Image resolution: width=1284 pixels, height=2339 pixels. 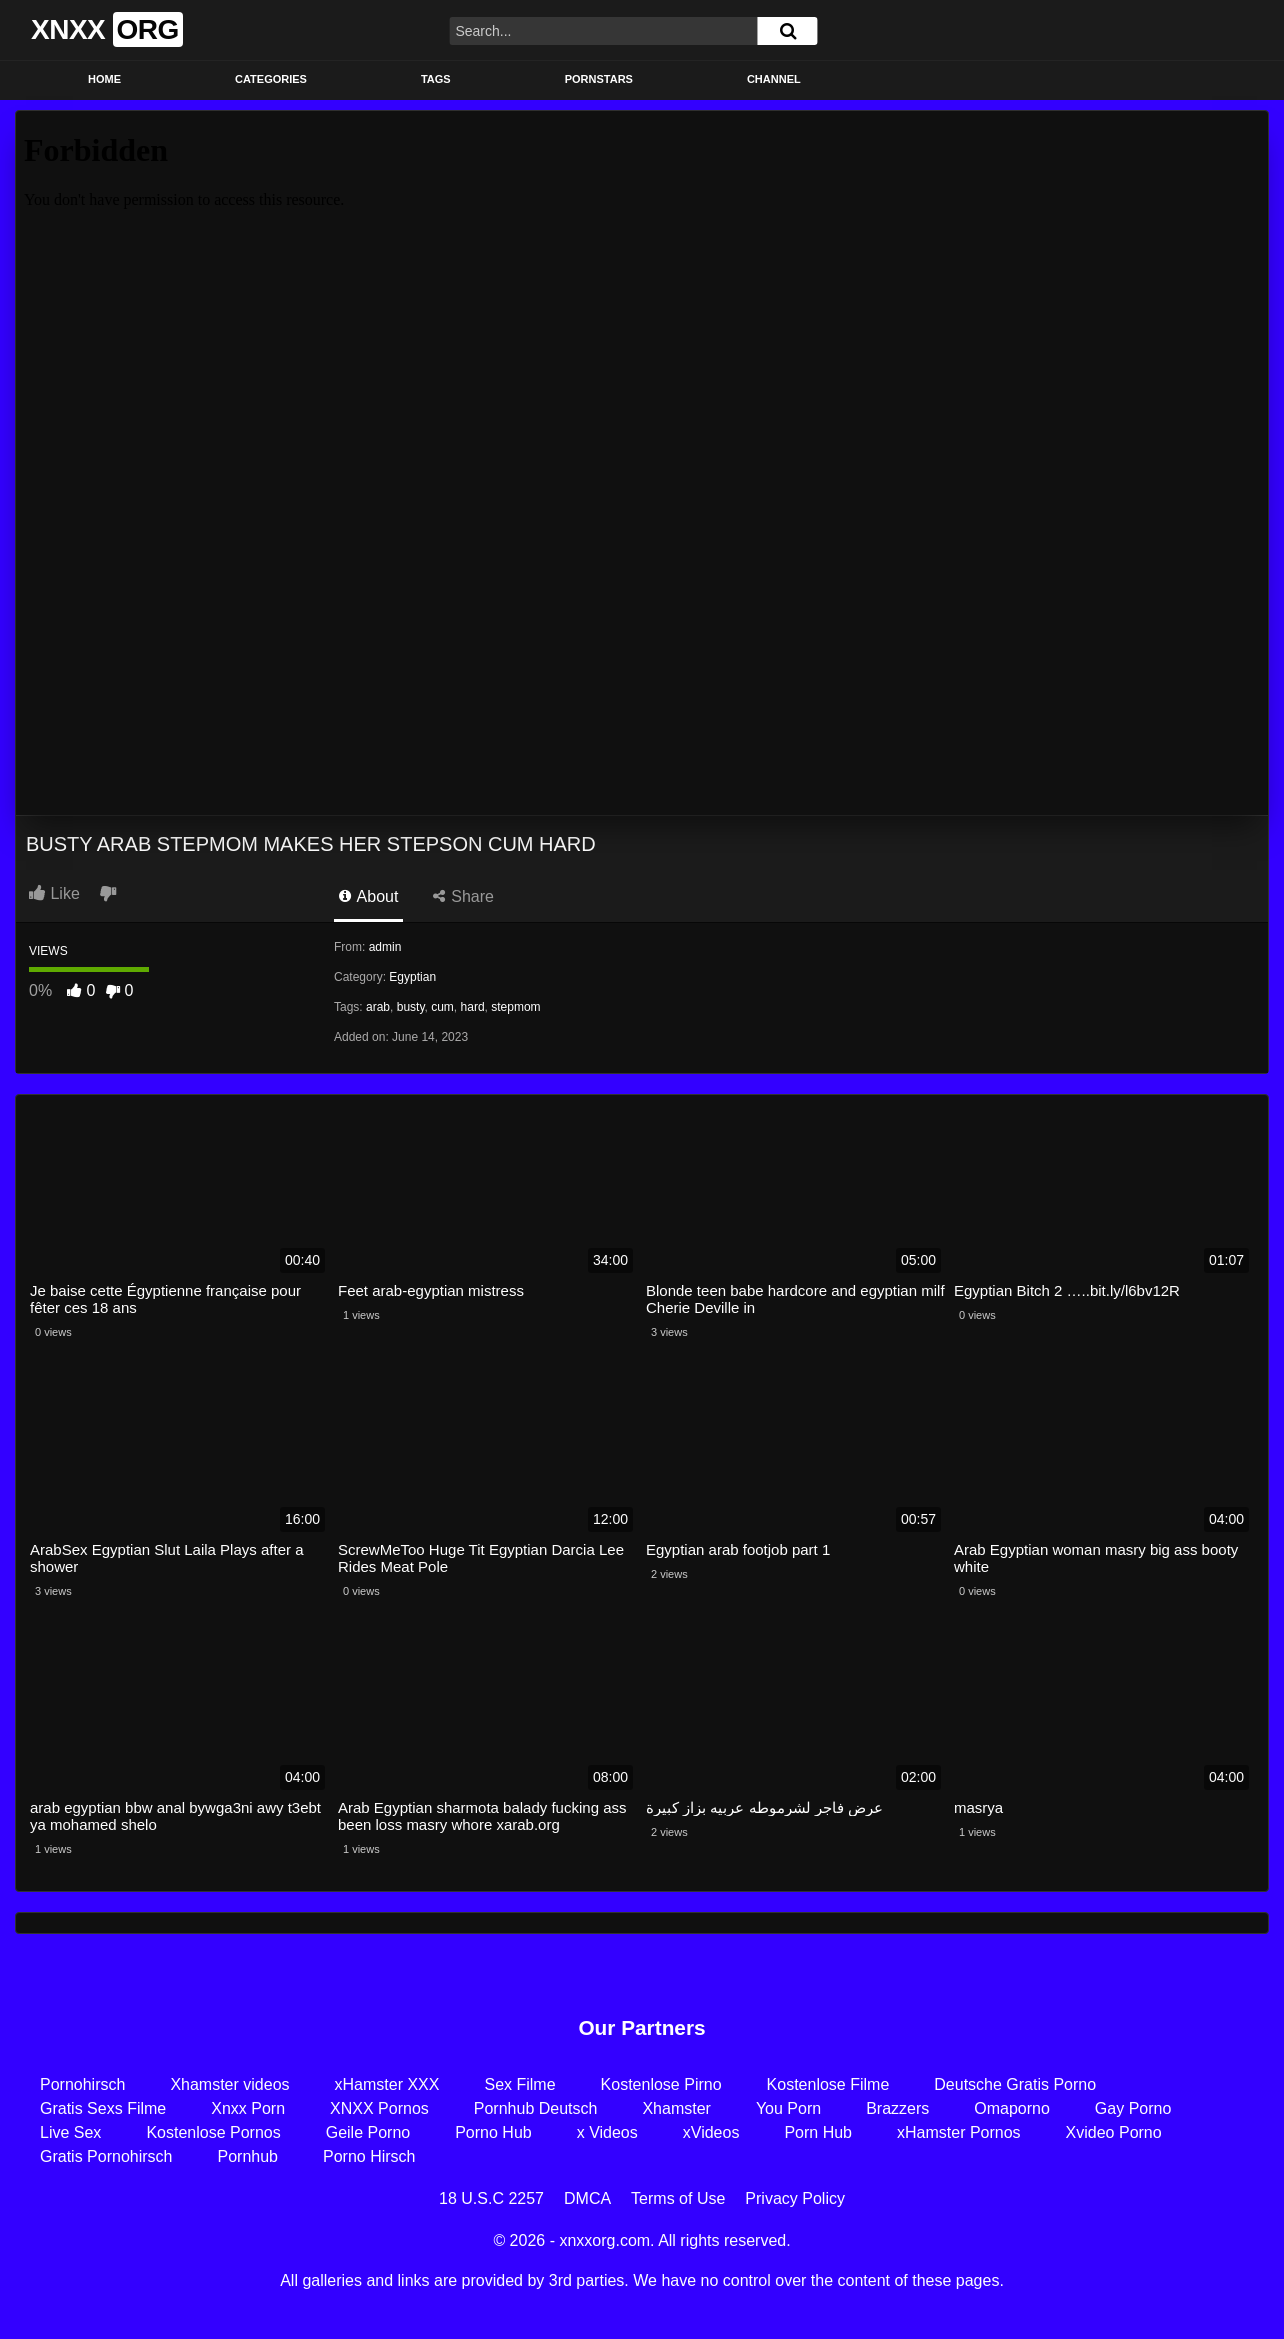 What do you see at coordinates (959, 2132) in the screenshot?
I see `xHamster Pornos` at bounding box center [959, 2132].